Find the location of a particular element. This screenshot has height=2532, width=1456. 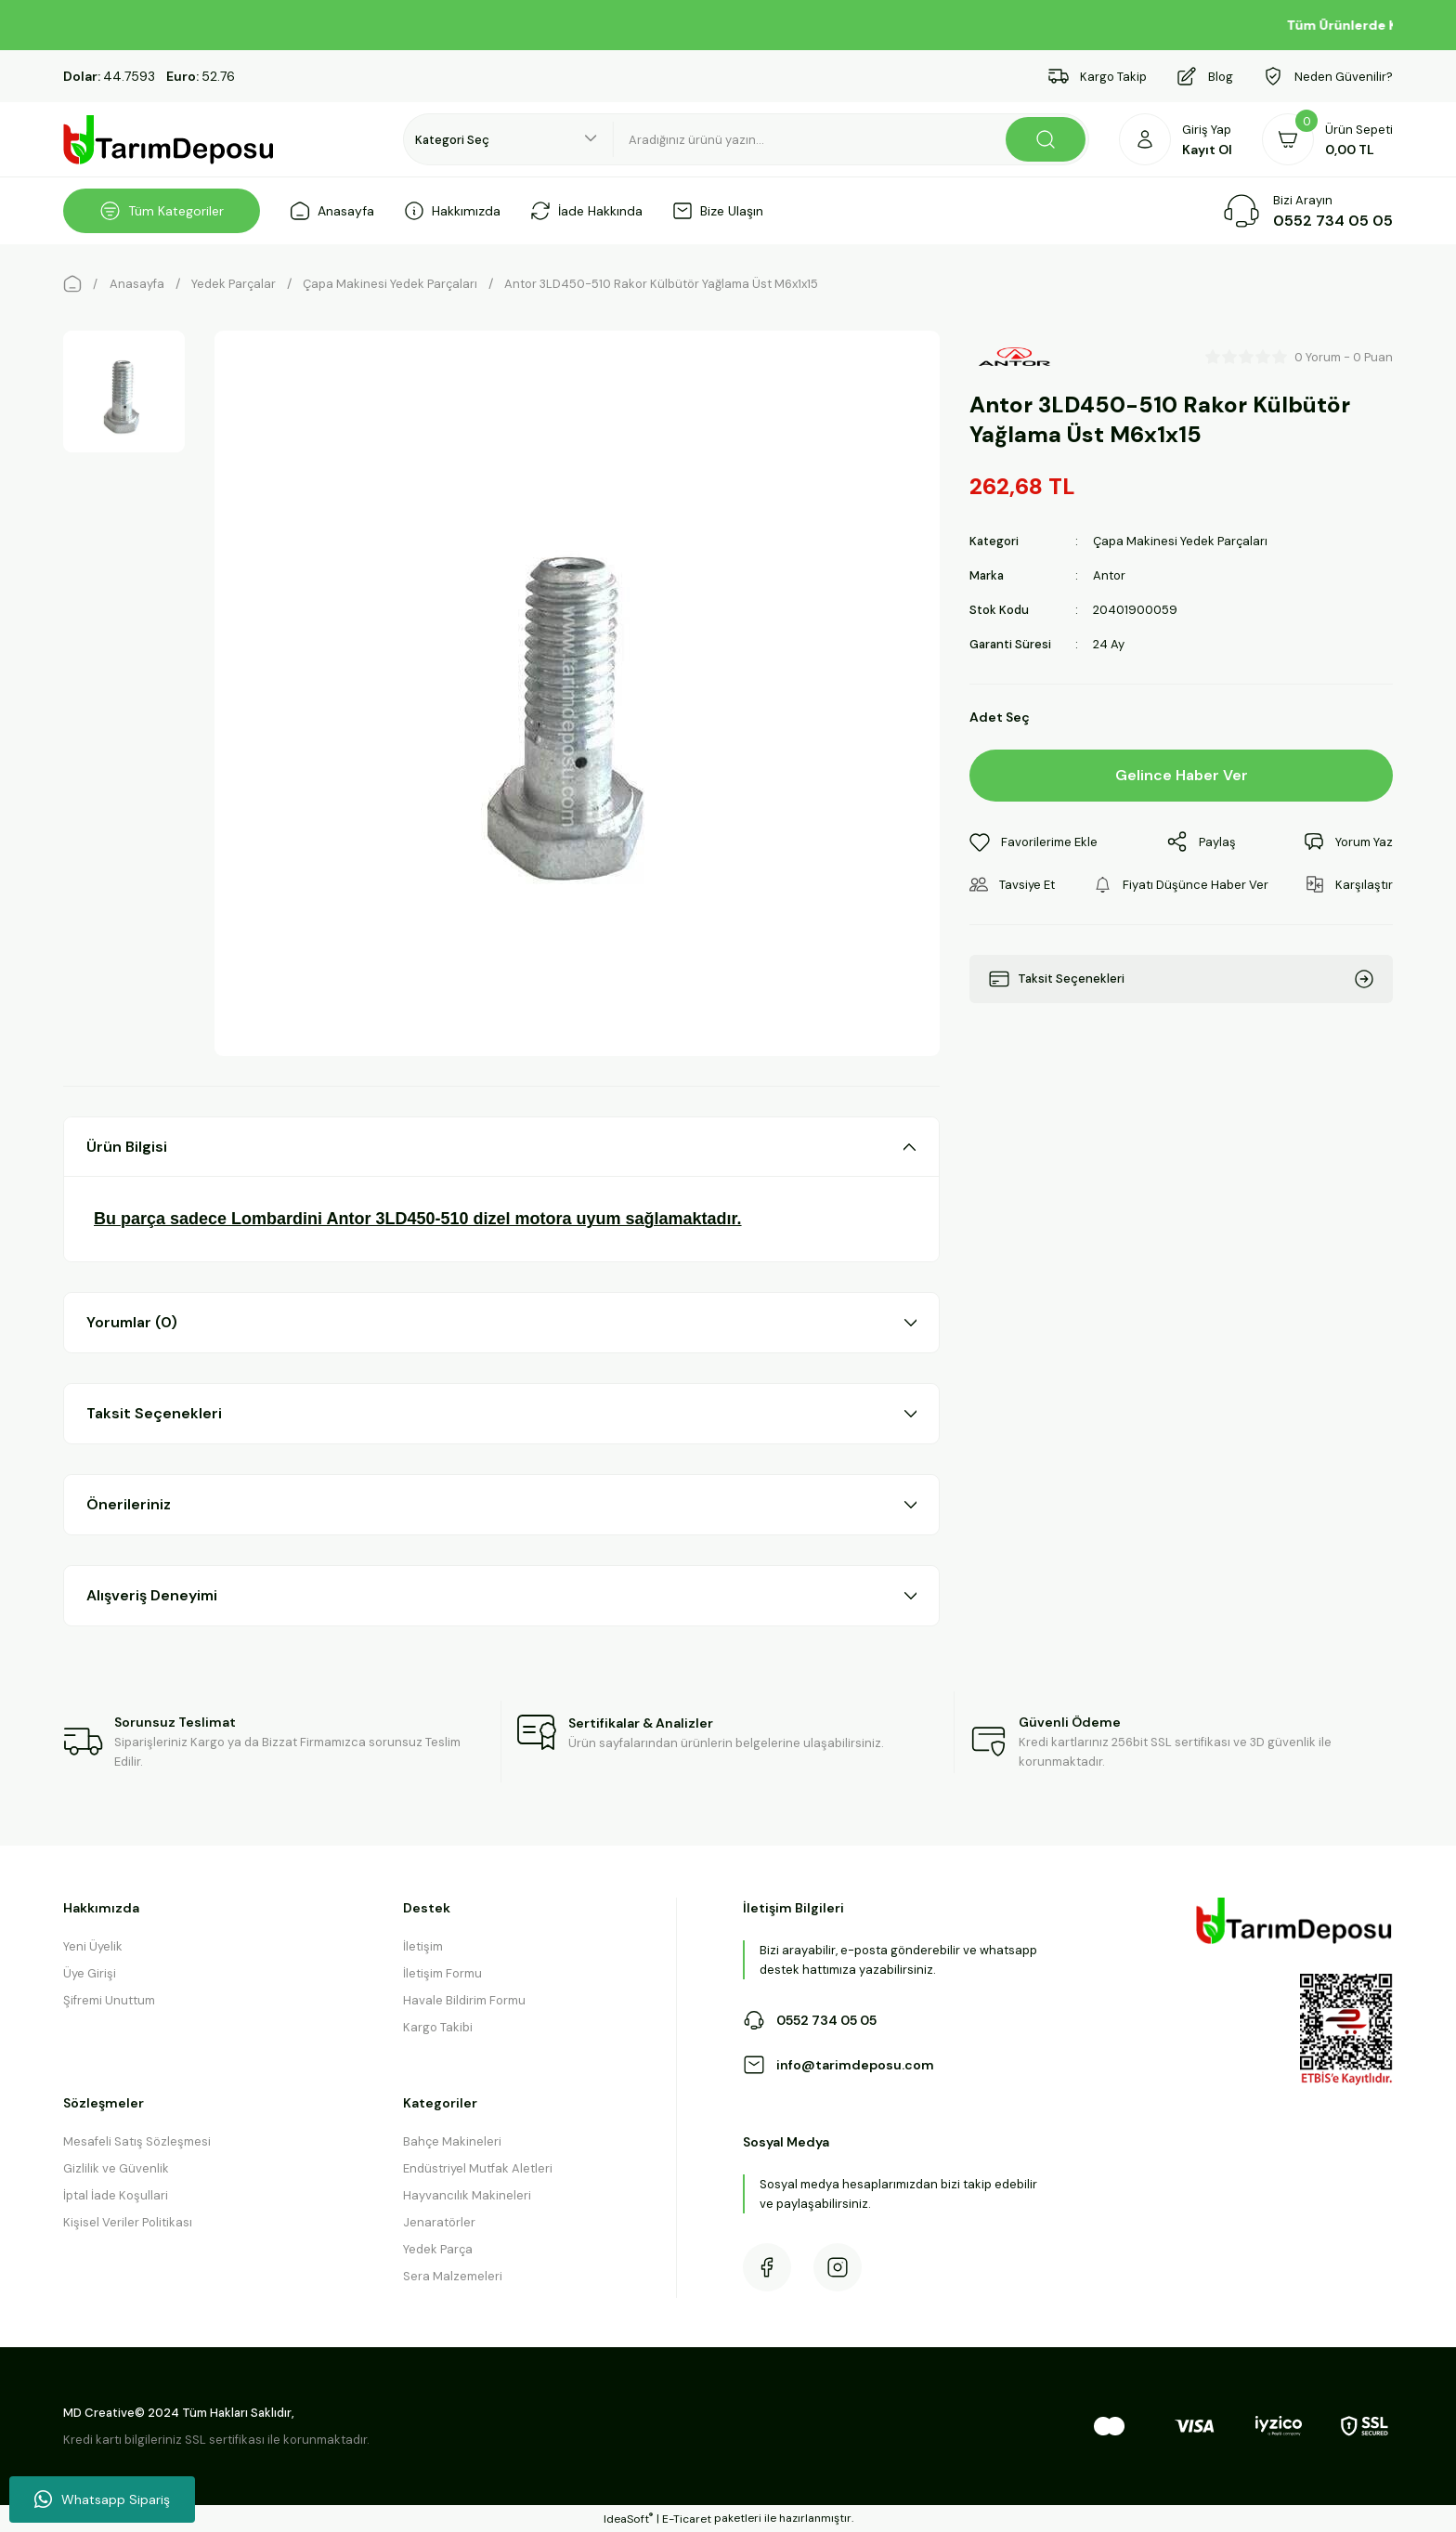

Taksit Seçenekleri is located at coordinates (154, 1413).